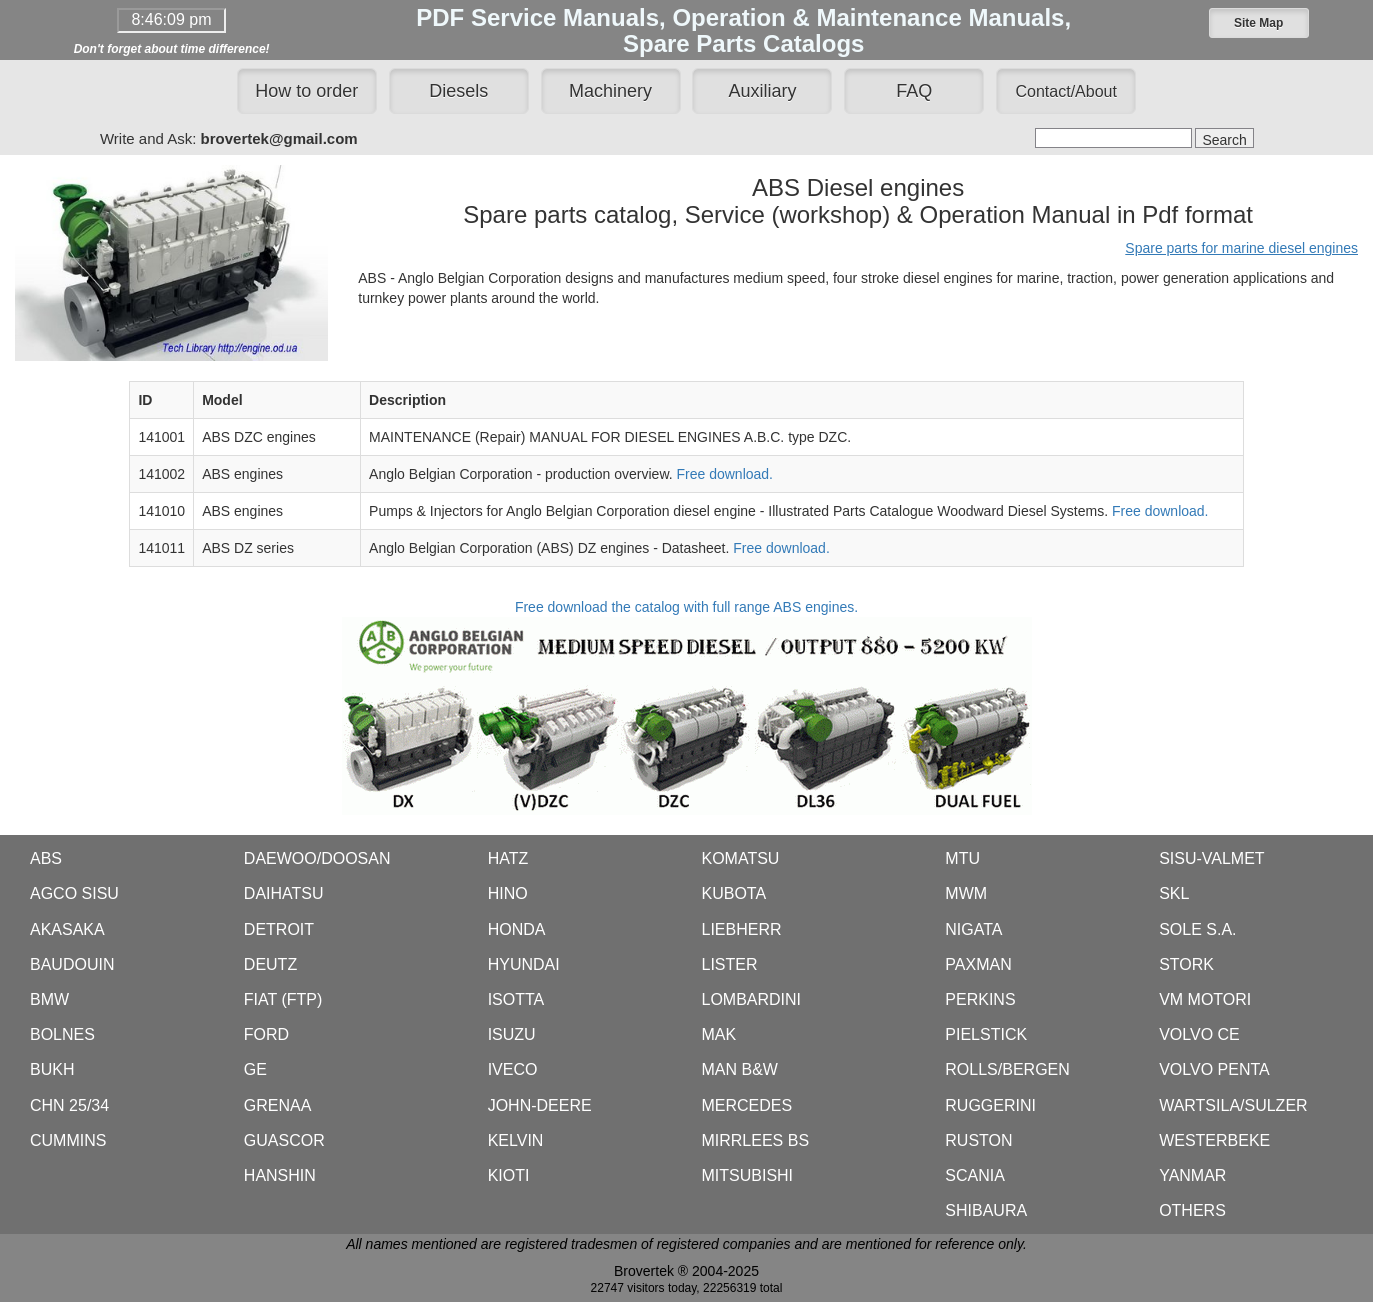  Describe the element at coordinates (610, 91) in the screenshot. I see `Machinery [button]` at that location.